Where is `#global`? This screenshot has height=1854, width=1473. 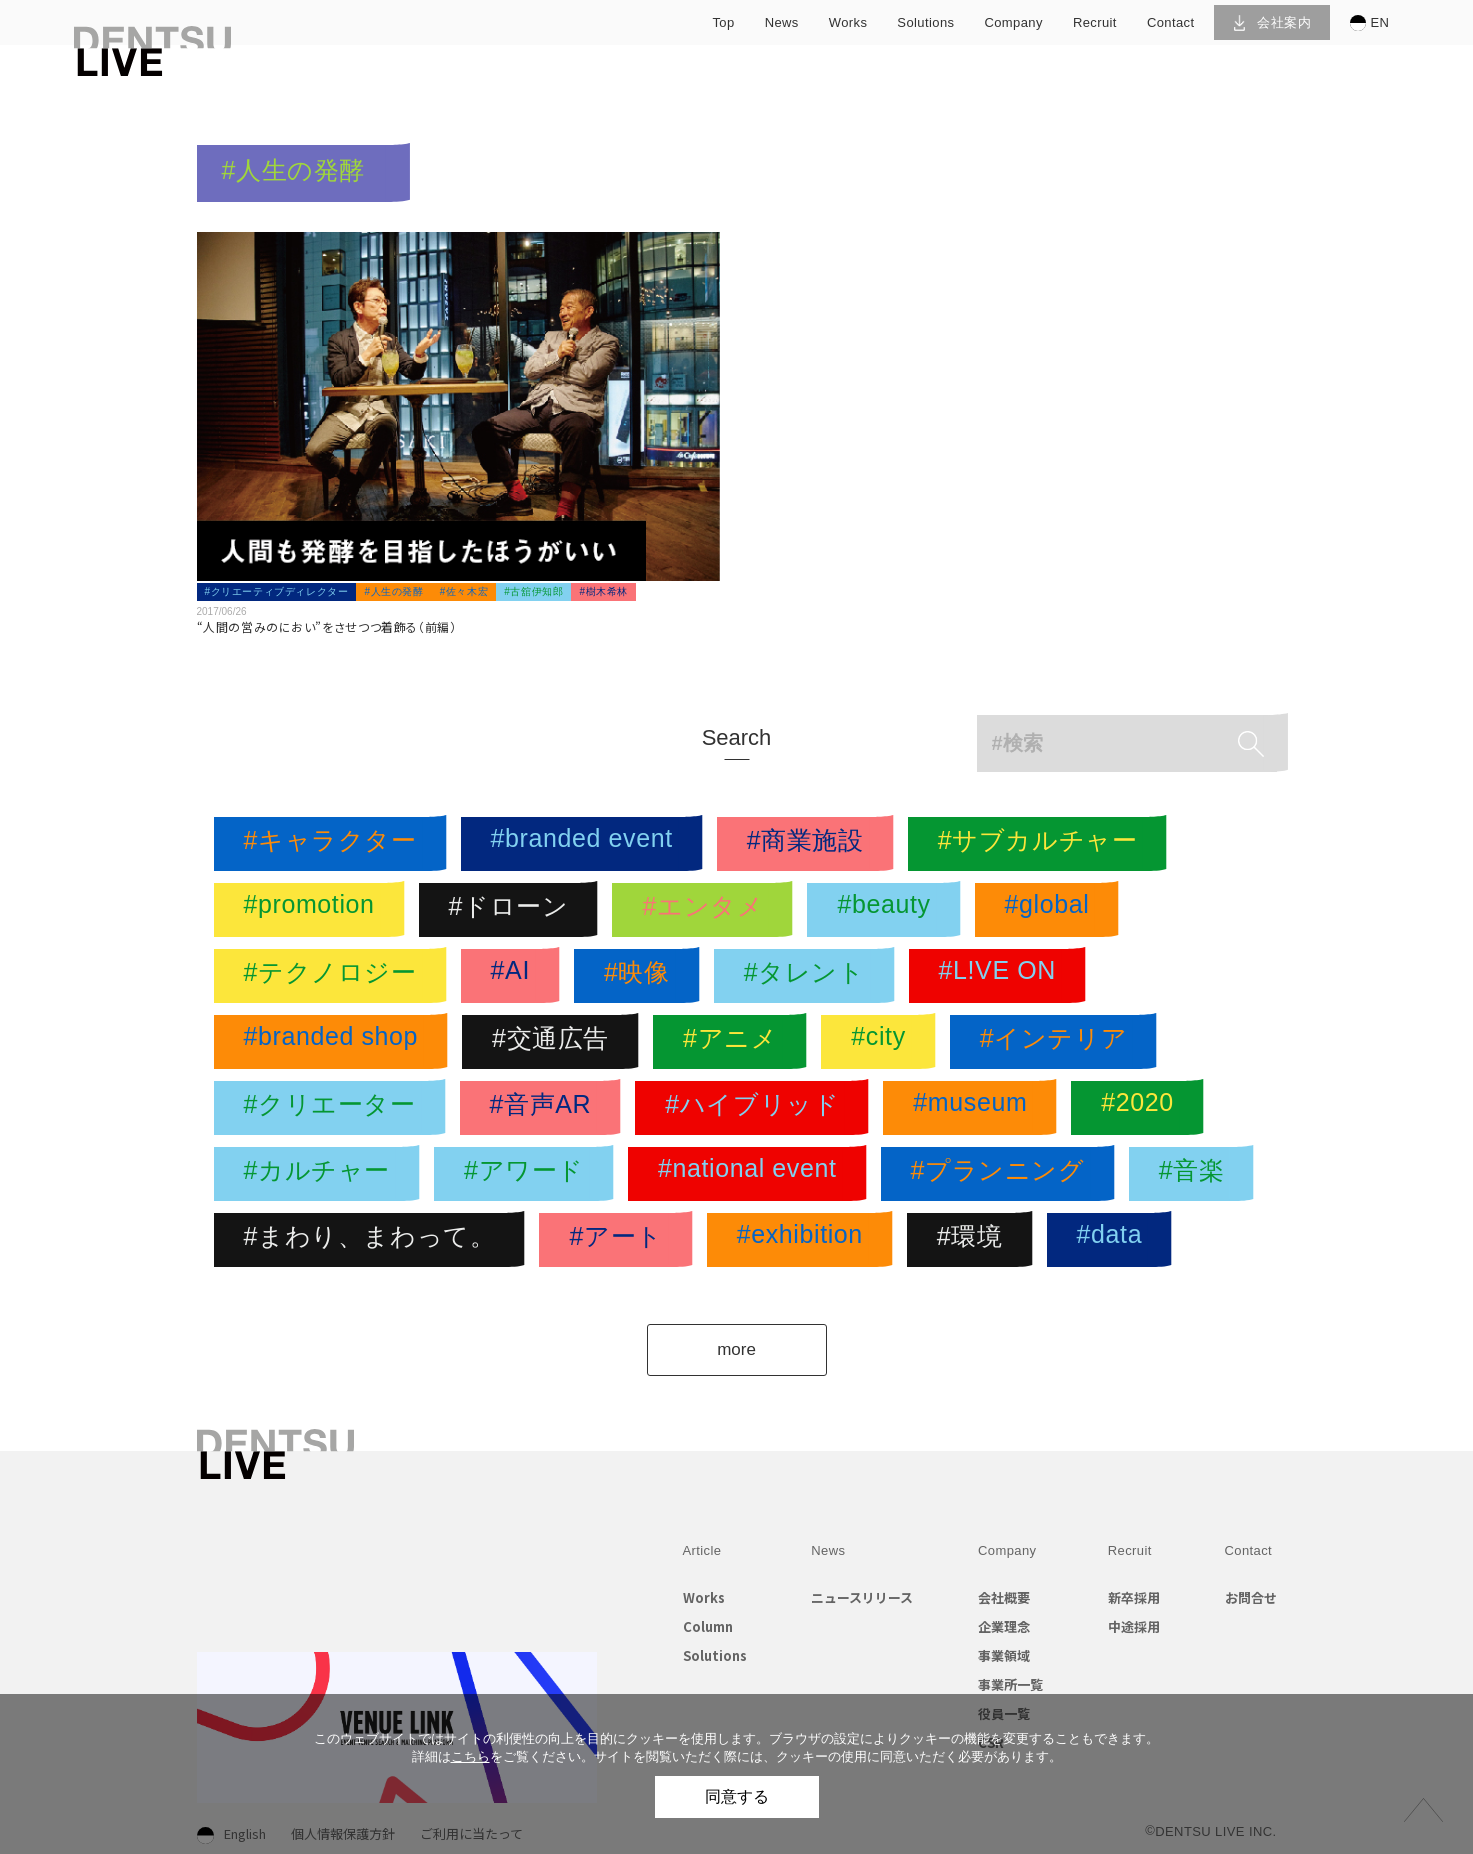 #global is located at coordinates (1052, 910).